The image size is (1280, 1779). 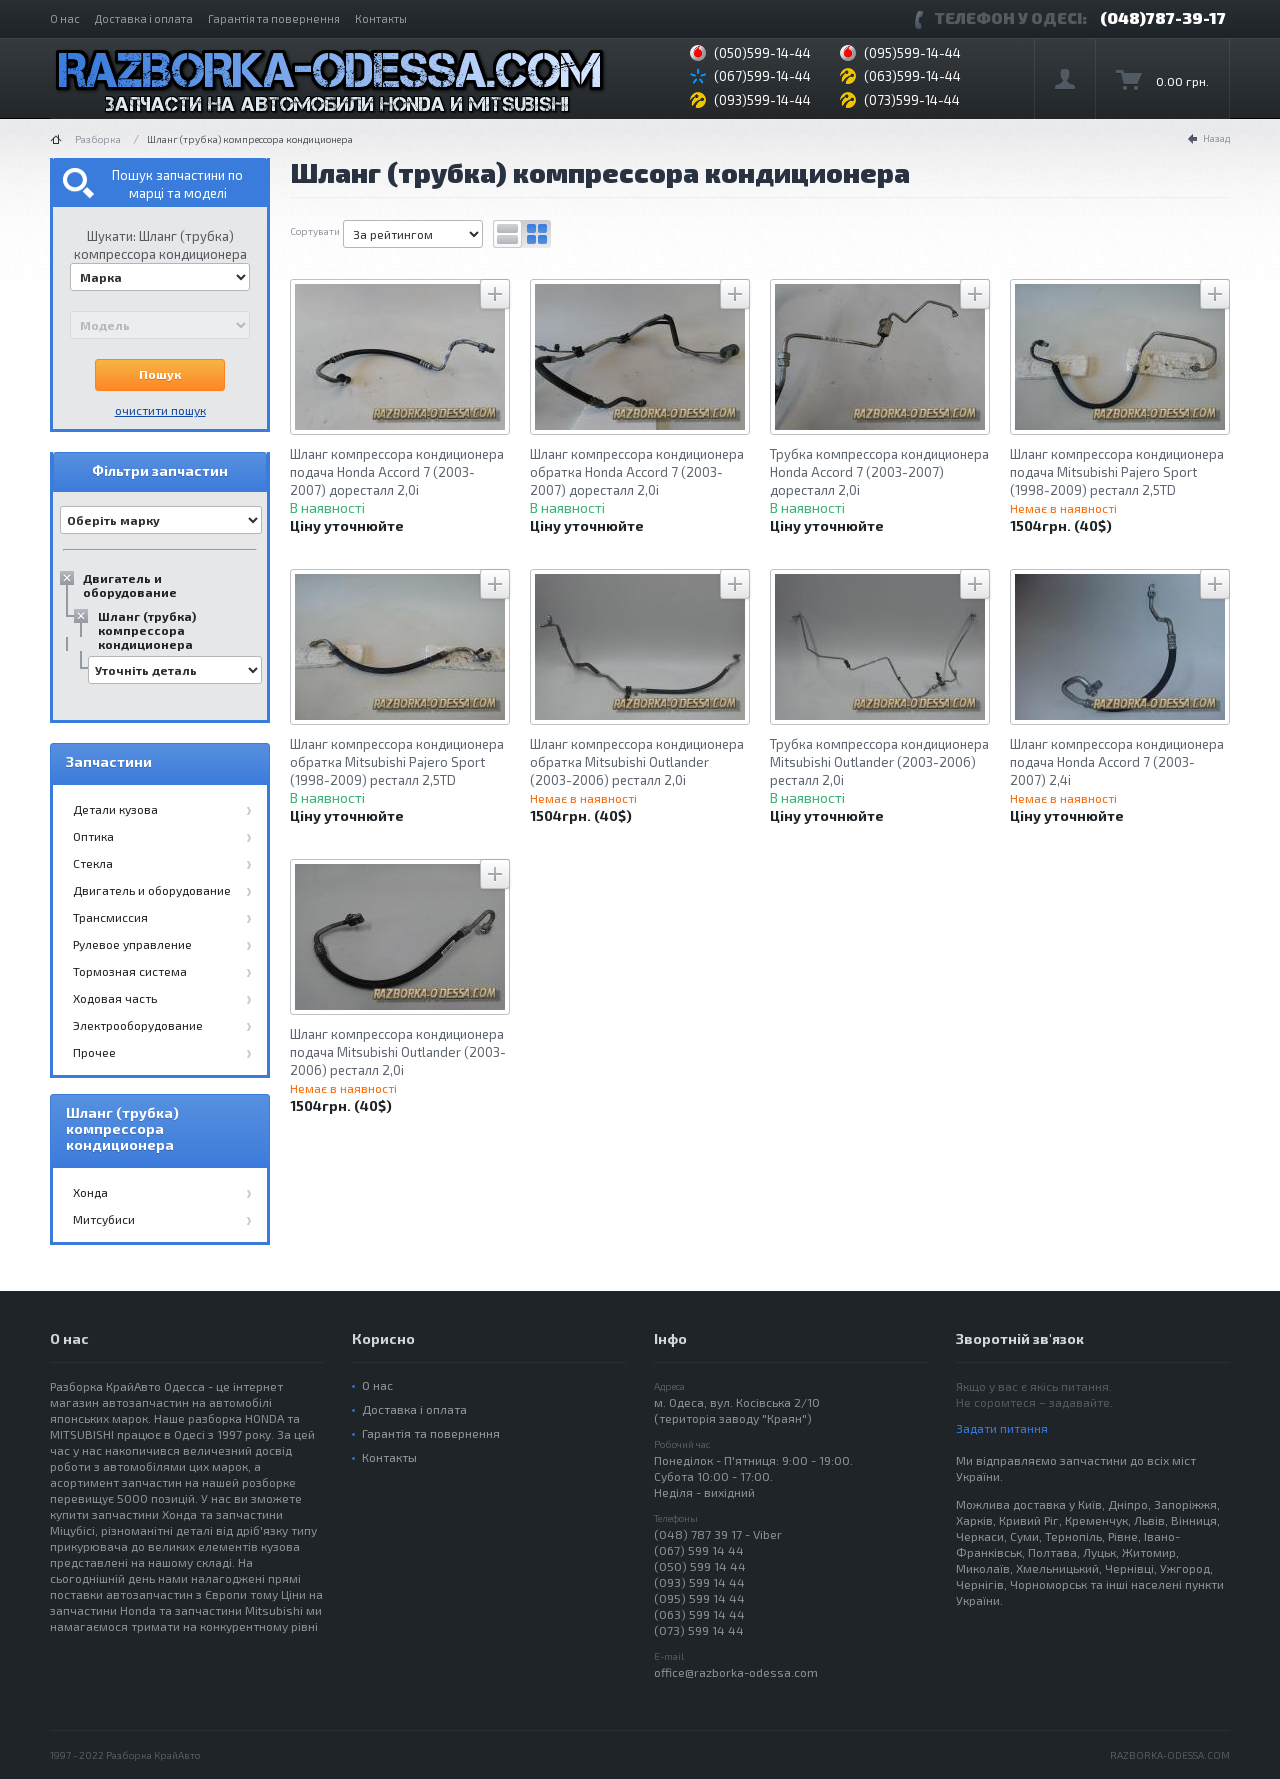 What do you see at coordinates (879, 472) in the screenshot?
I see `Трубка компрессора кондиционера Honda Accord 7 (2003-2007) доресталл 2,0i` at bounding box center [879, 472].